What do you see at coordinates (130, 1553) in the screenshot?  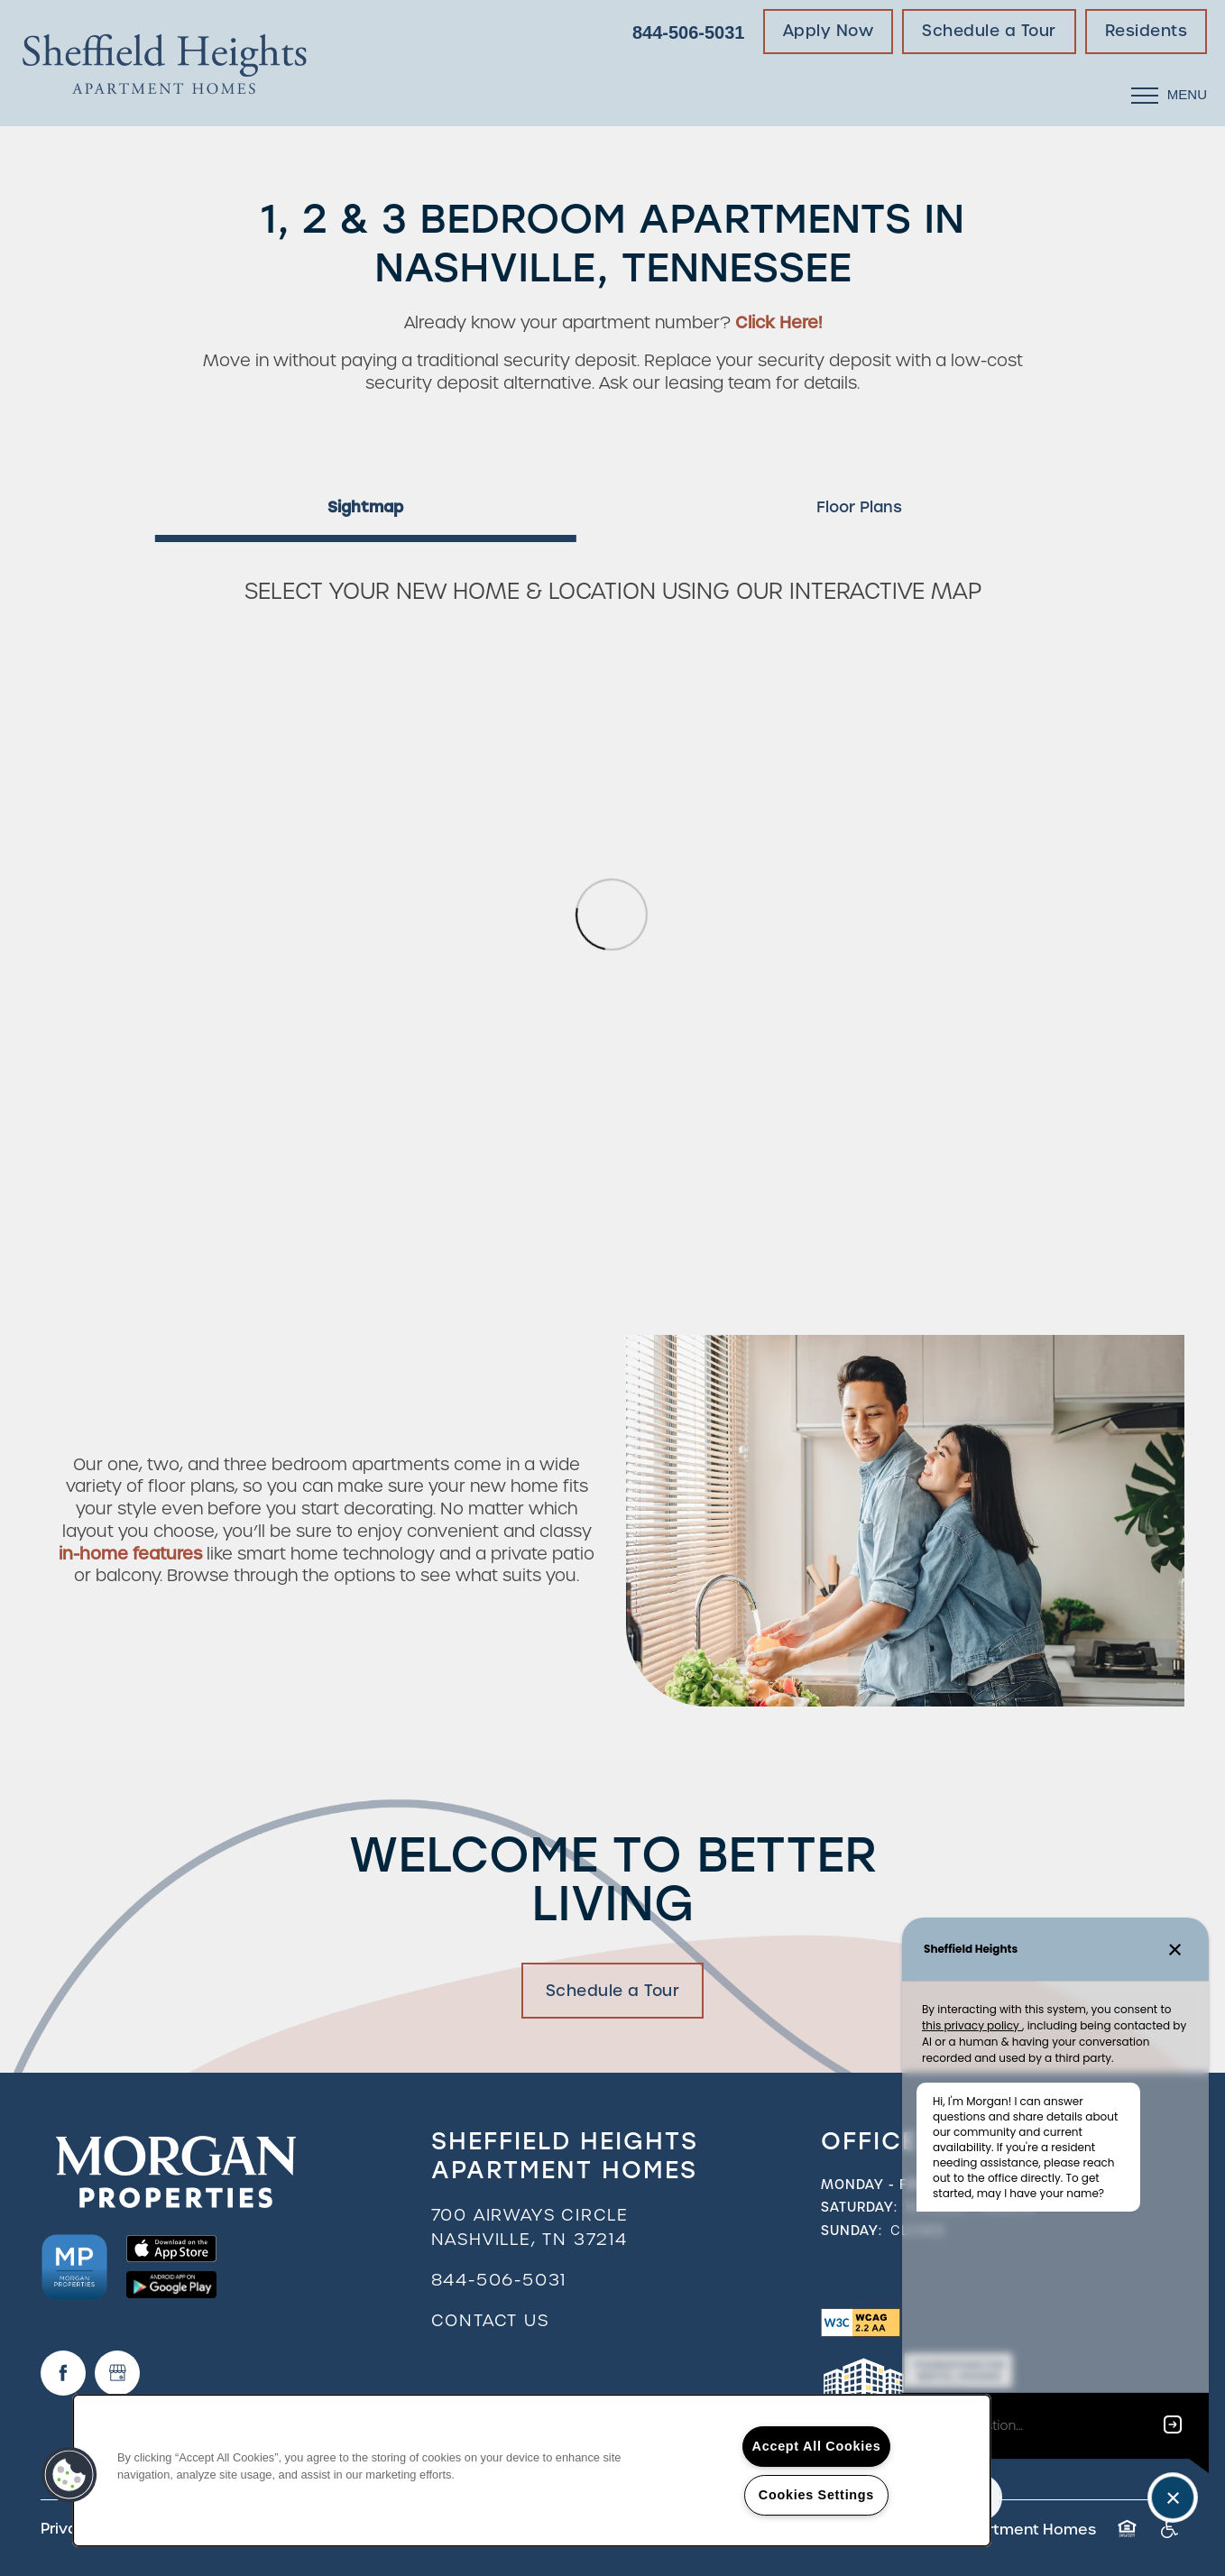 I see `in-home features` at bounding box center [130, 1553].